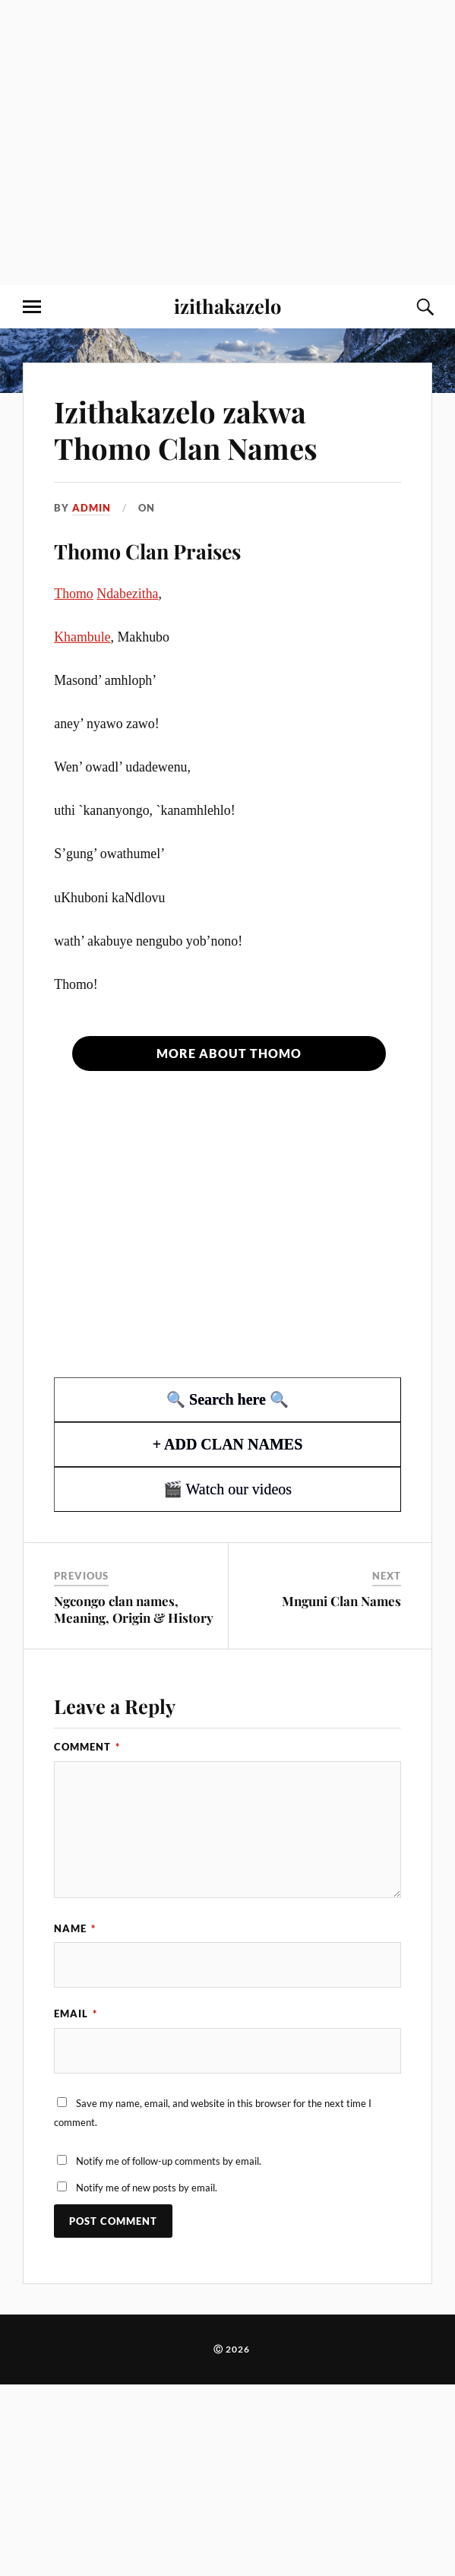  Describe the element at coordinates (341, 1600) in the screenshot. I see `Mnguni Clan Names` at that location.